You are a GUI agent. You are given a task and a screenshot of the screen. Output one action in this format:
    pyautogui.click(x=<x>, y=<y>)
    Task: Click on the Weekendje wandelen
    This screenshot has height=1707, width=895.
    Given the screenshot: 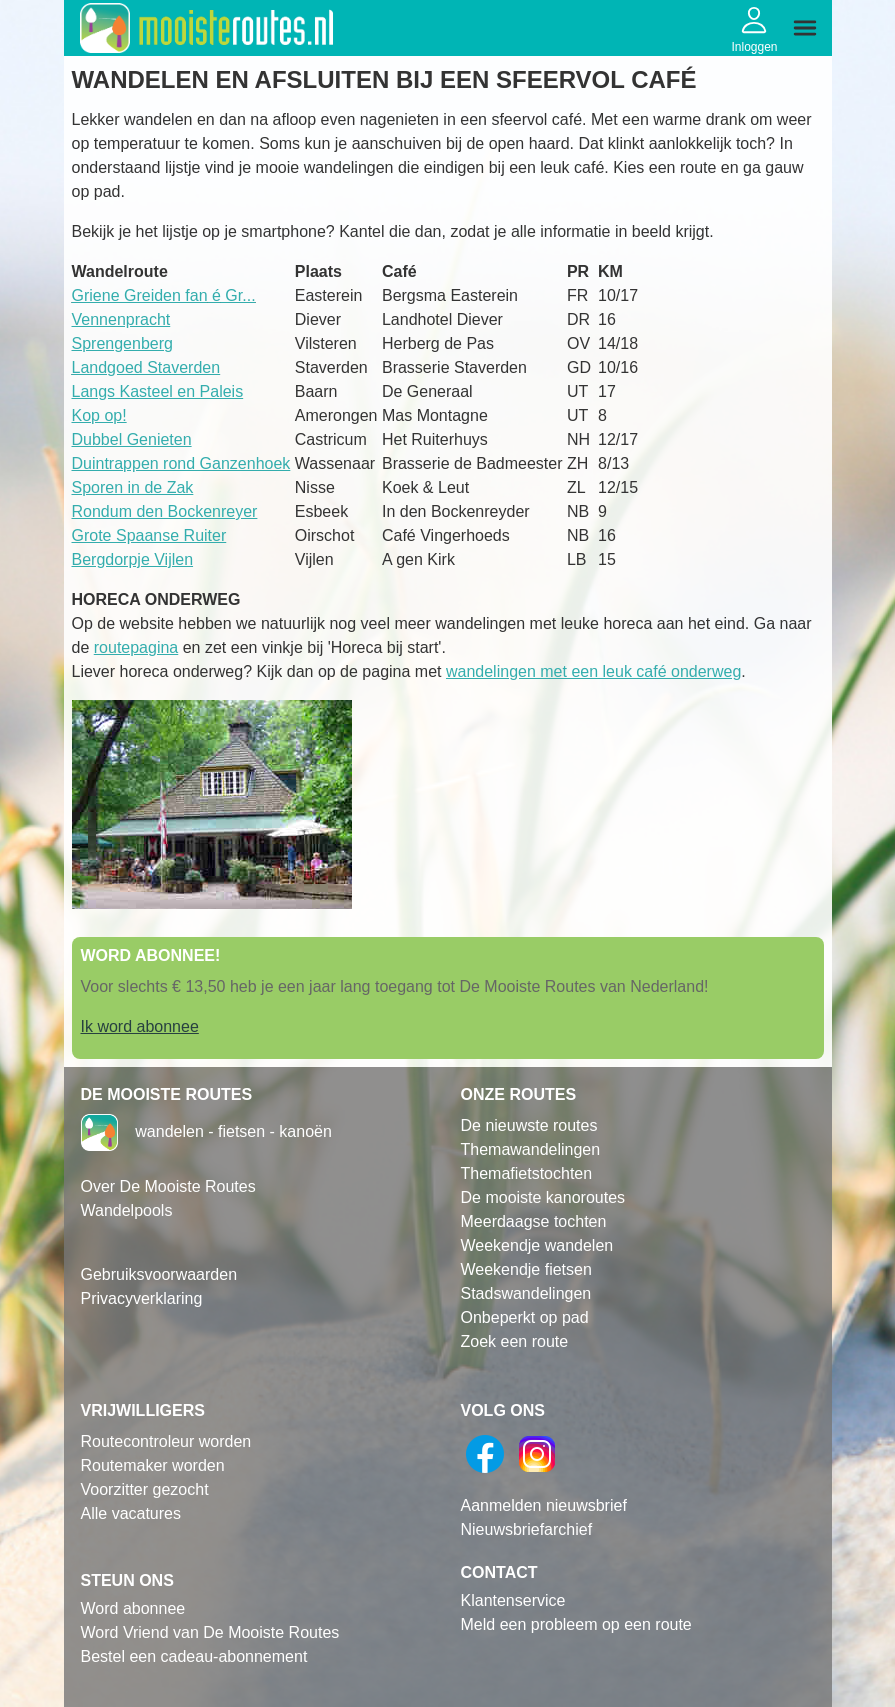 What is the action you would take?
    pyautogui.click(x=537, y=1245)
    